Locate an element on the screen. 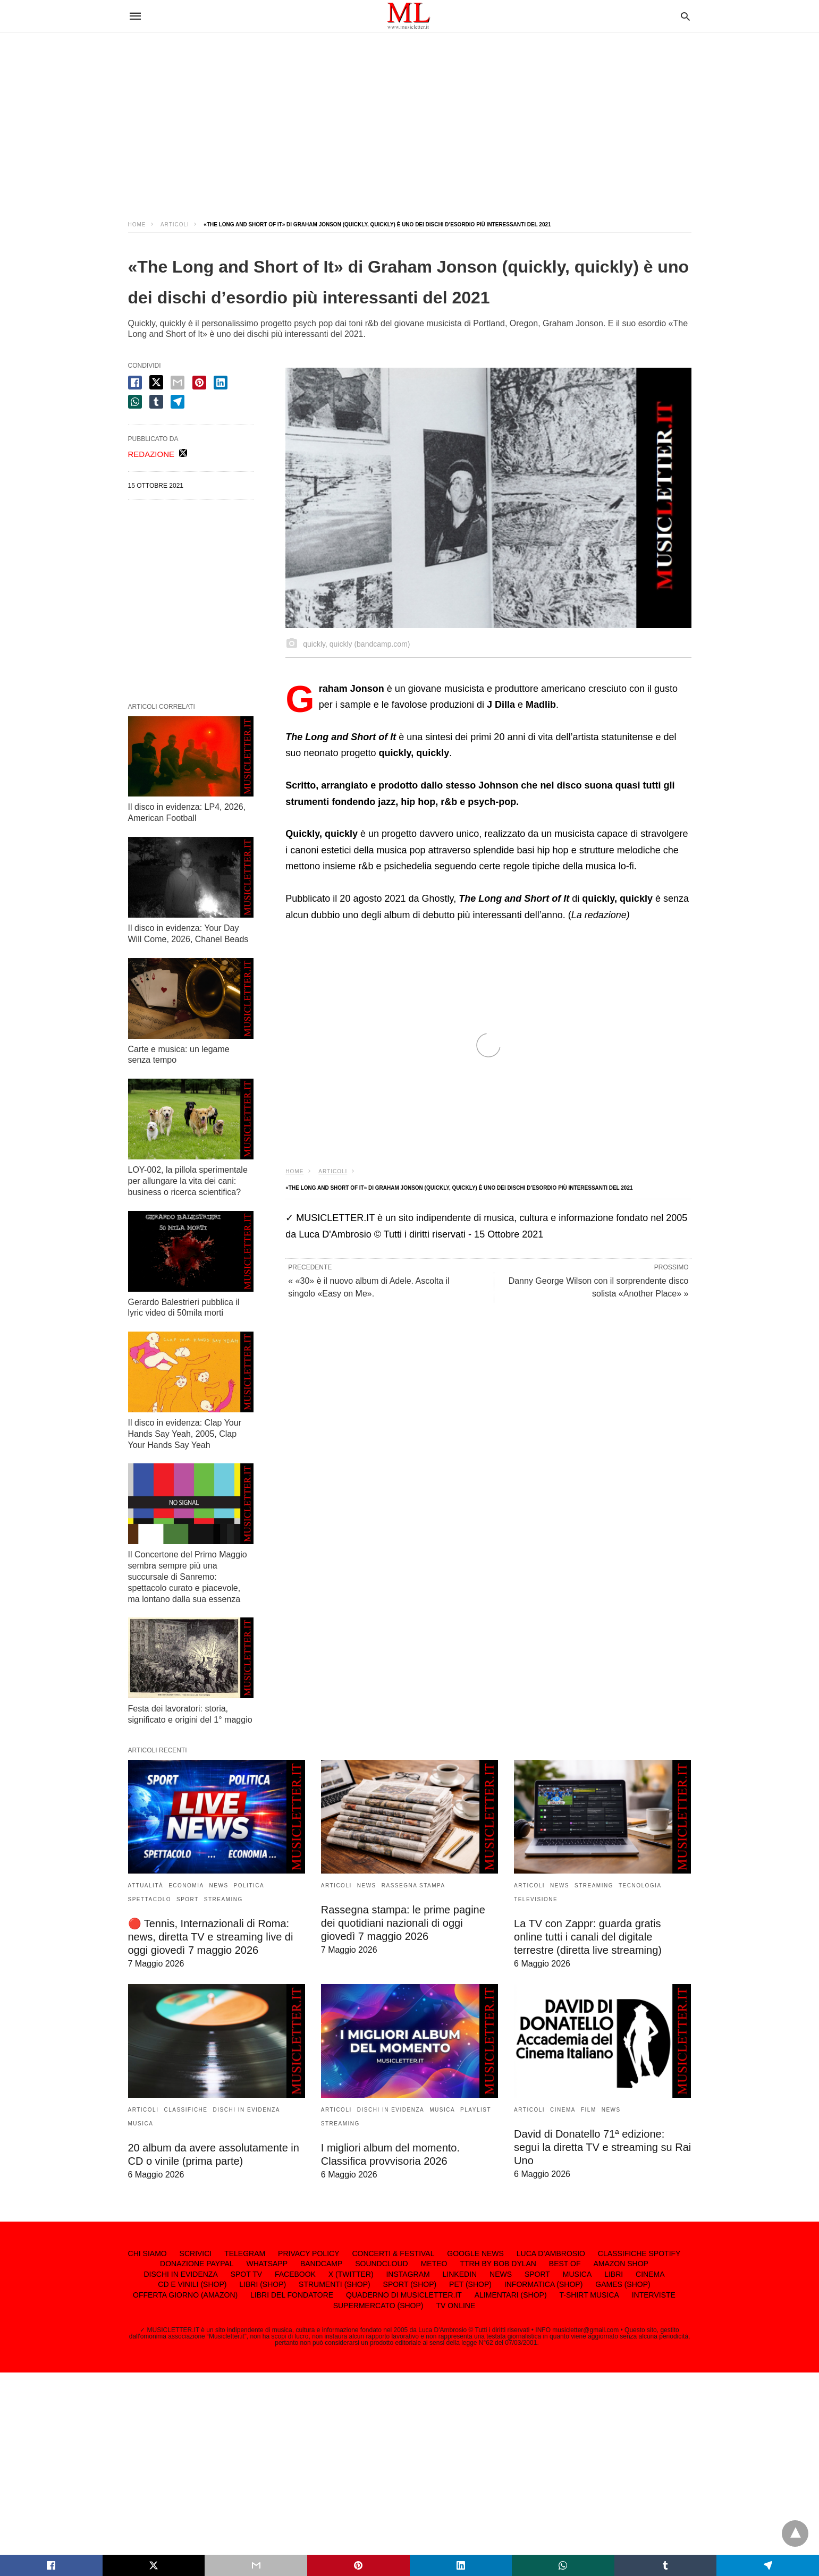 This screenshot has width=819, height=2576. MUSICA is located at coordinates (141, 2123).